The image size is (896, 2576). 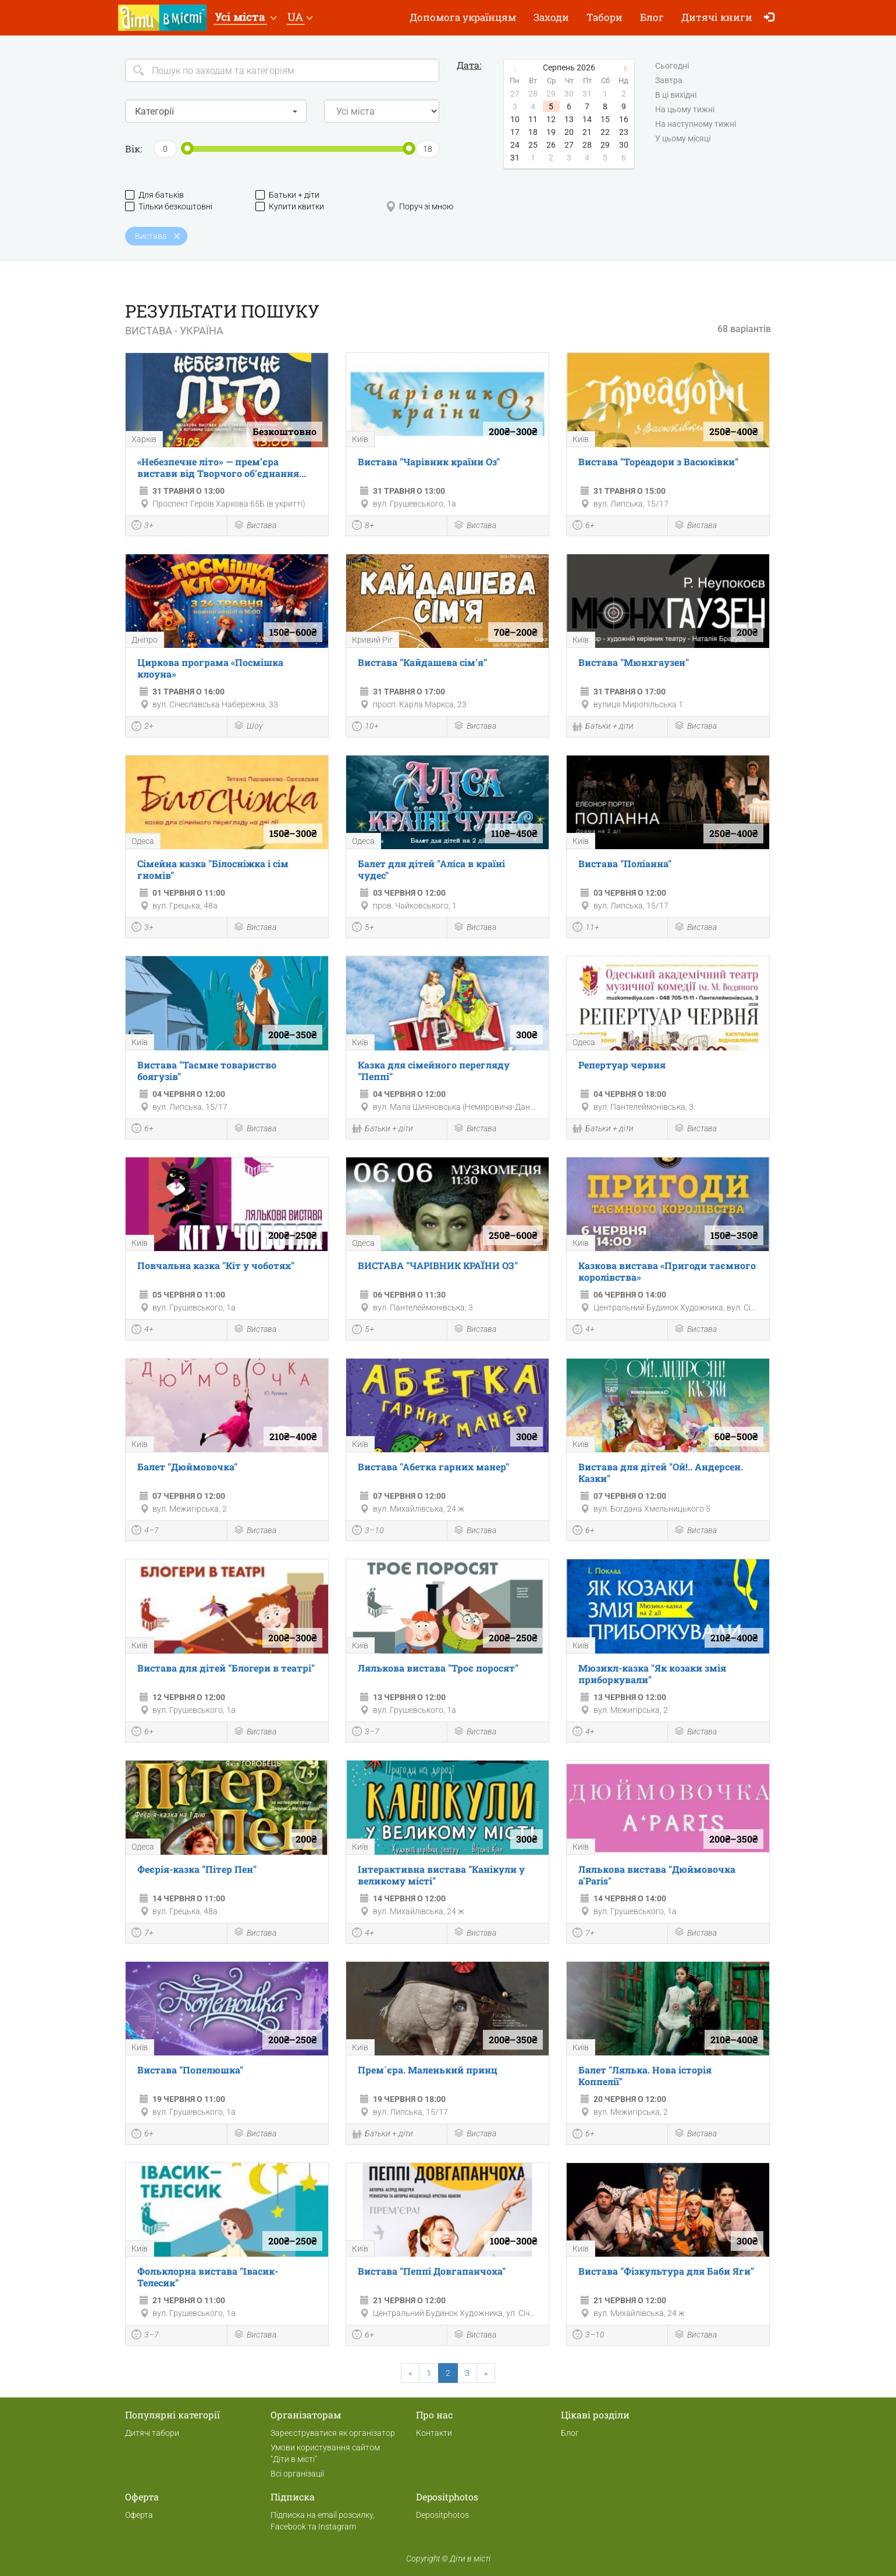 What do you see at coordinates (515, 144) in the screenshot?
I see `24` at bounding box center [515, 144].